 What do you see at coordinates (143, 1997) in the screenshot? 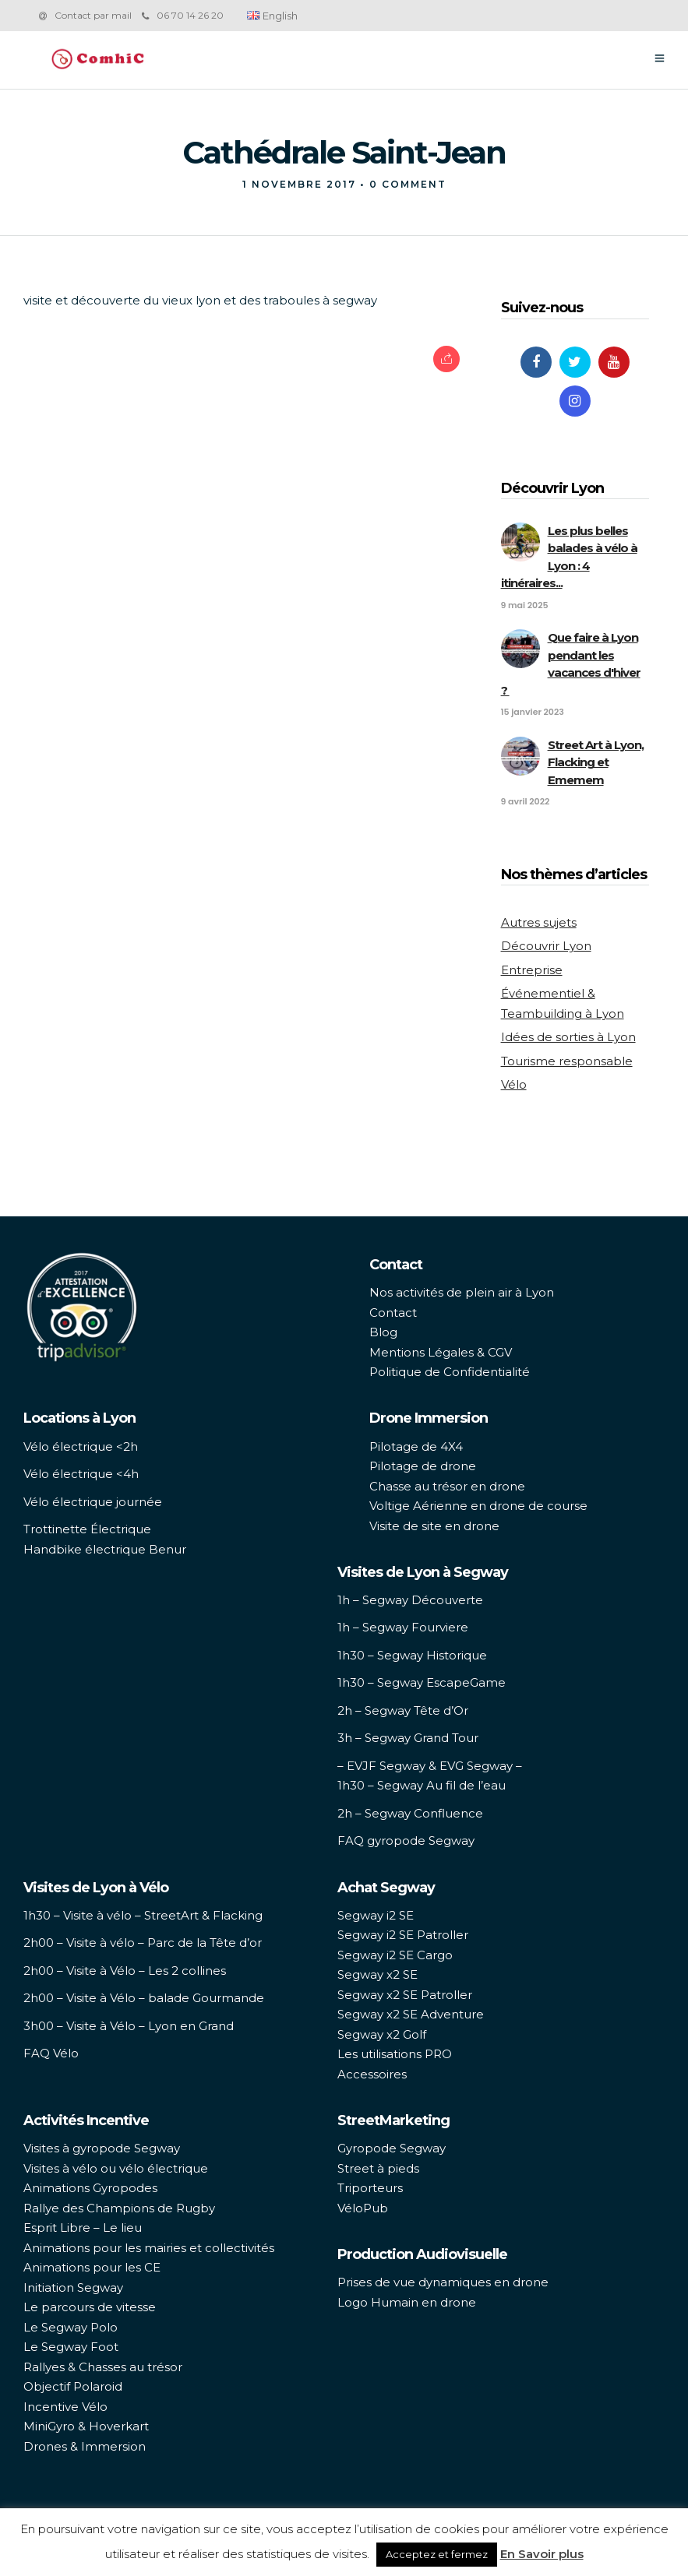
I see `2h00 – Visite à Vélo – balade Gourmande` at bounding box center [143, 1997].